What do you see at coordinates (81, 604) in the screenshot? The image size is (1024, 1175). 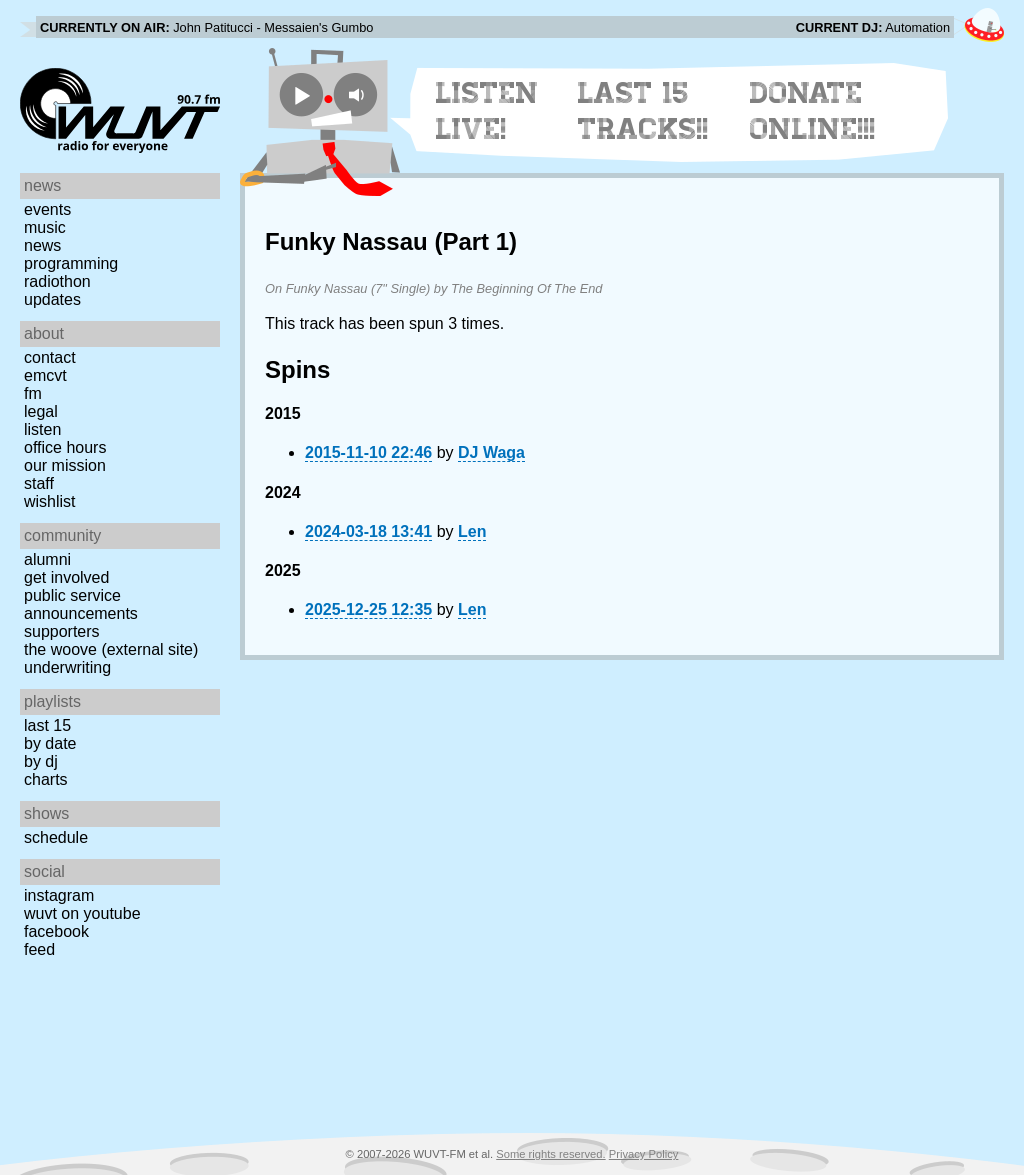 I see `Public Service Announcements` at bounding box center [81, 604].